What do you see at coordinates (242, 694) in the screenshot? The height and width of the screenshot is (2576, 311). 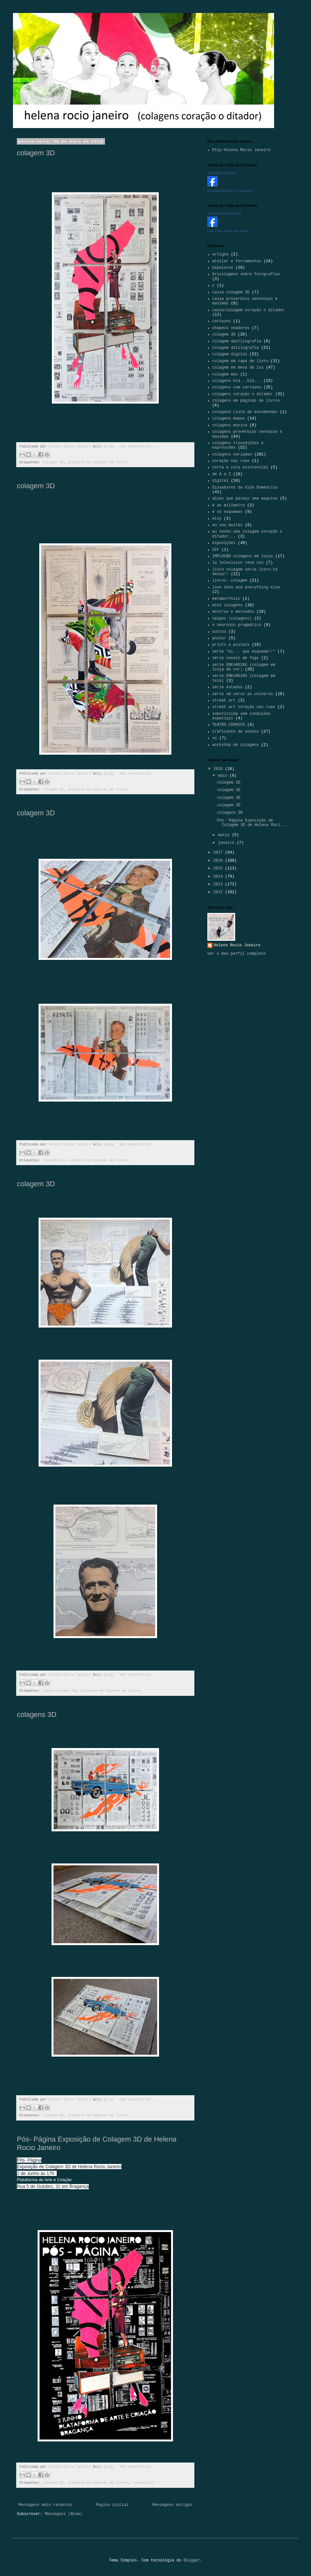 I see `série um verso ao universo` at bounding box center [242, 694].